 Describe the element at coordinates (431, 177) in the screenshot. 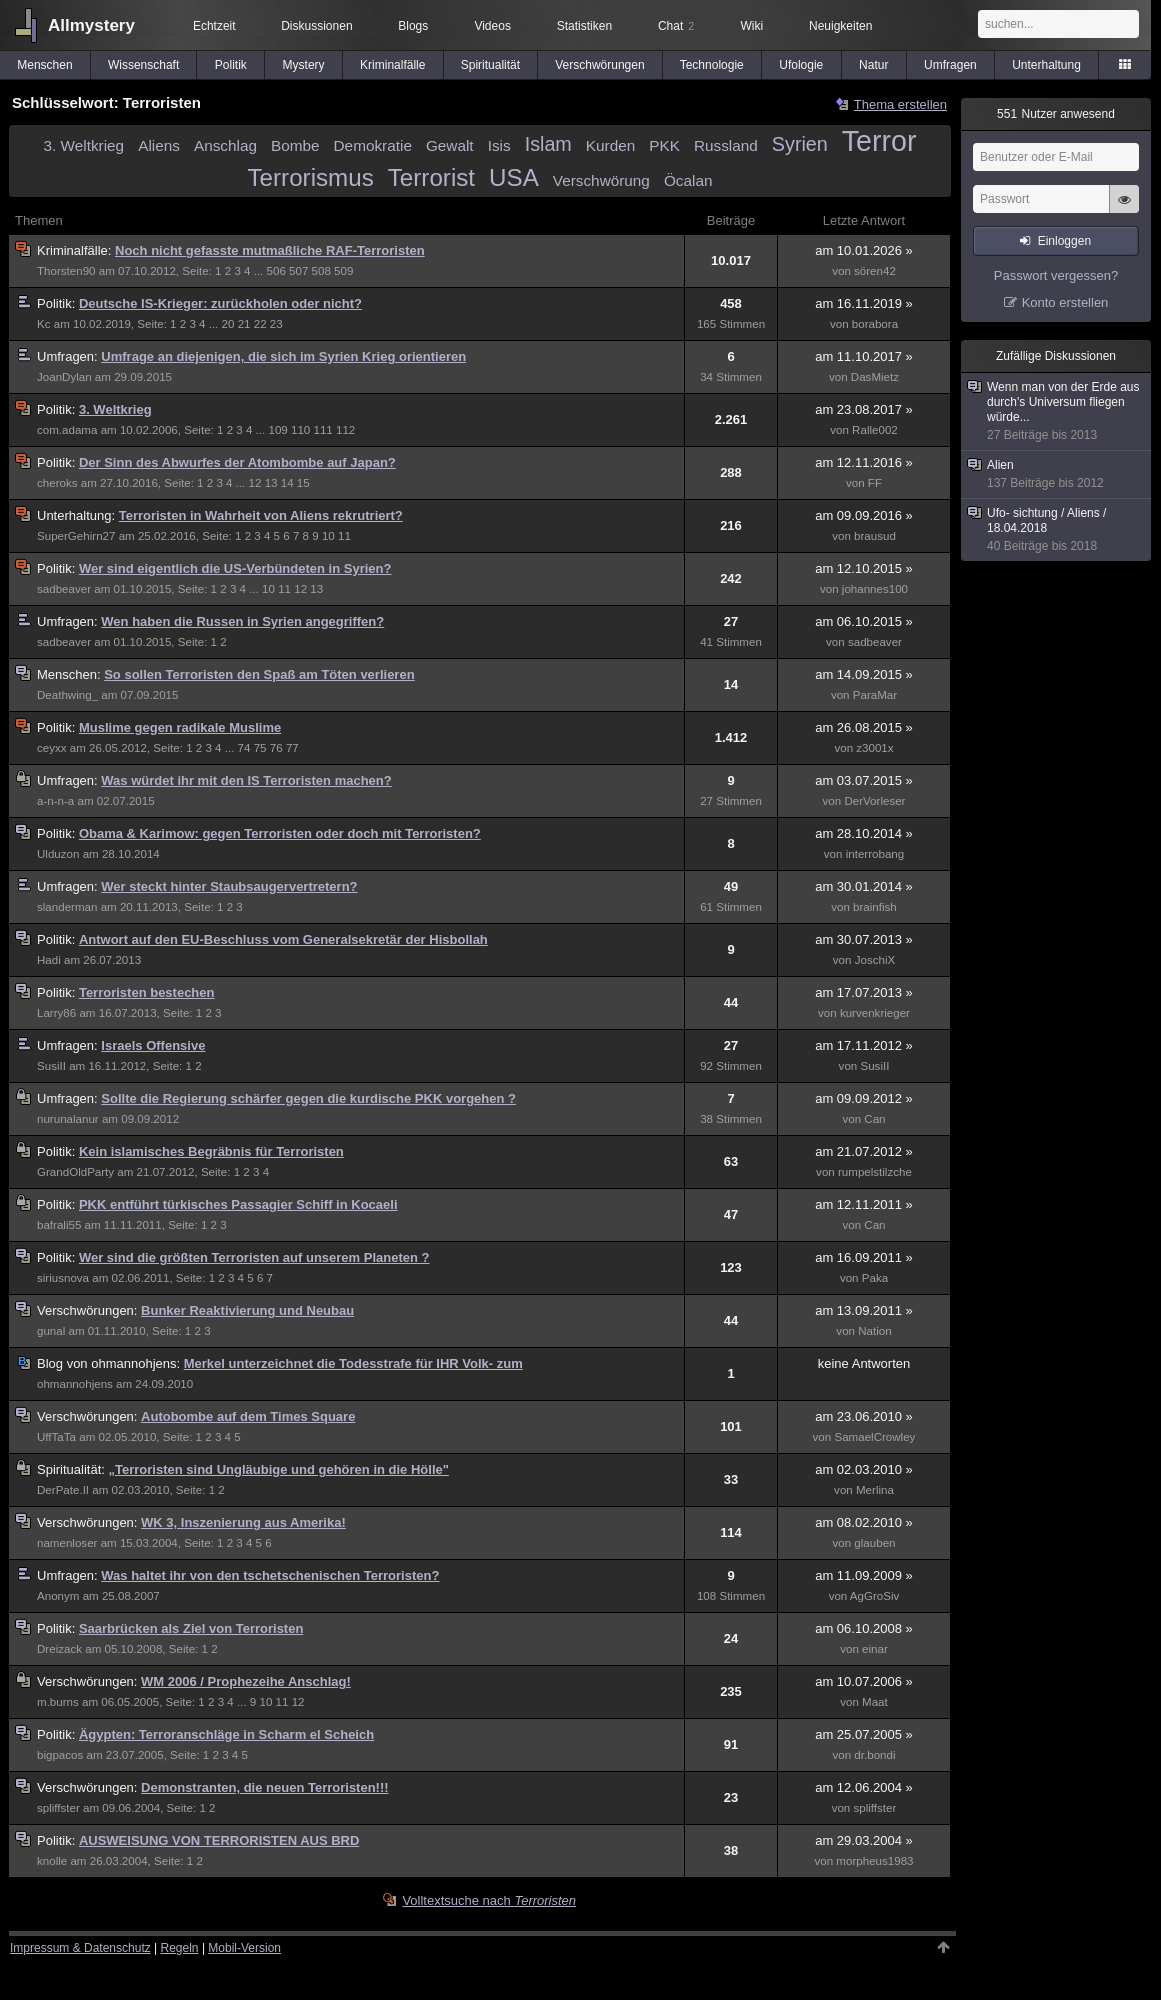

I see `Terrorist` at that location.